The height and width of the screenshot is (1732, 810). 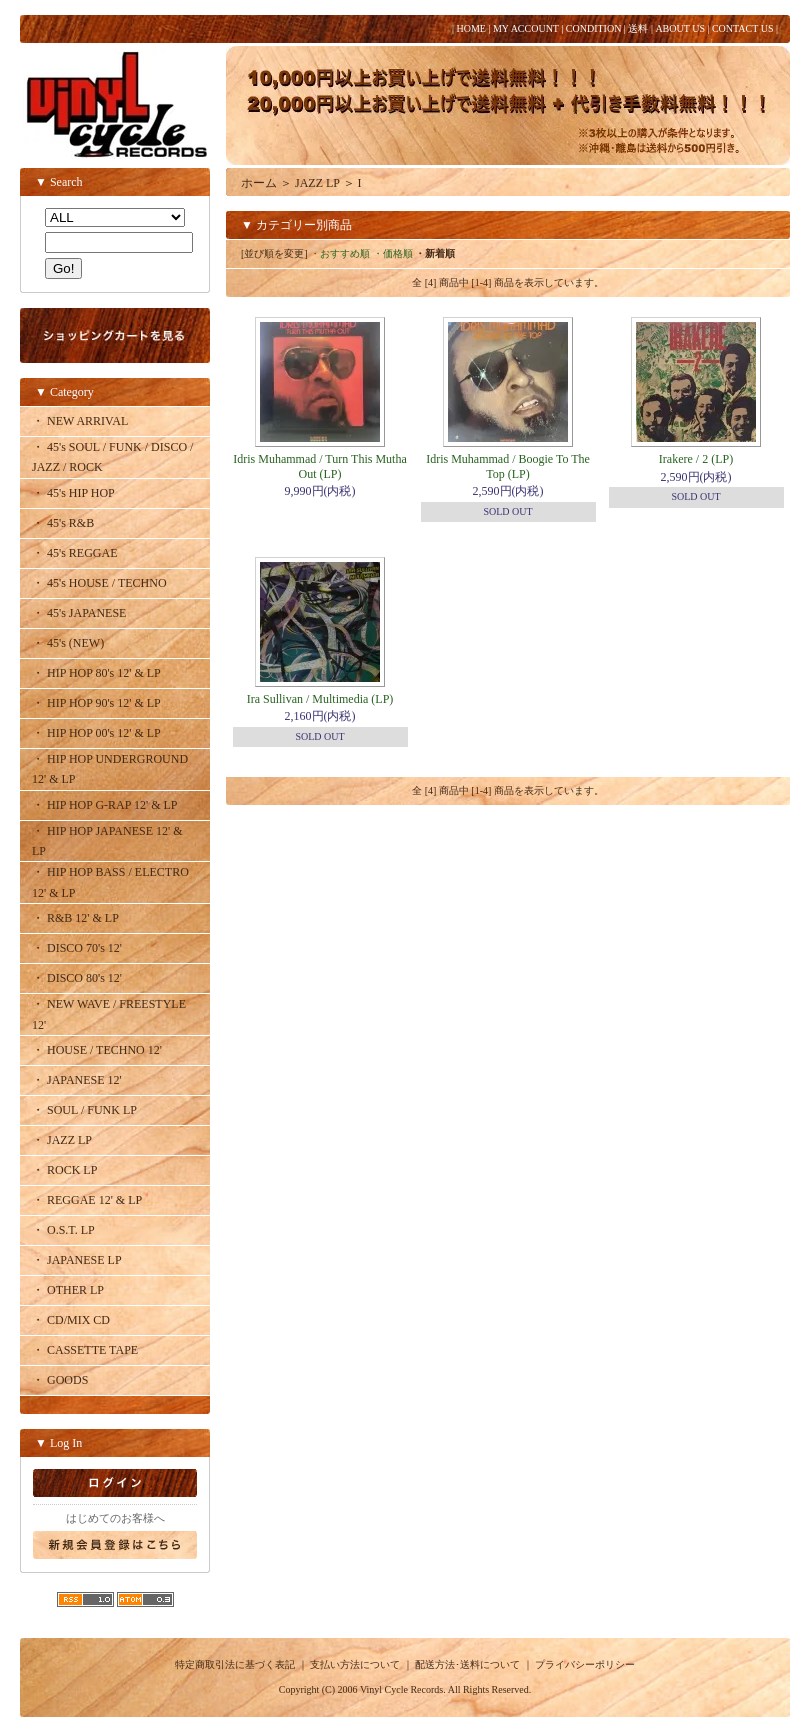 I want to click on ・ GOODS, so click(x=60, y=1380).